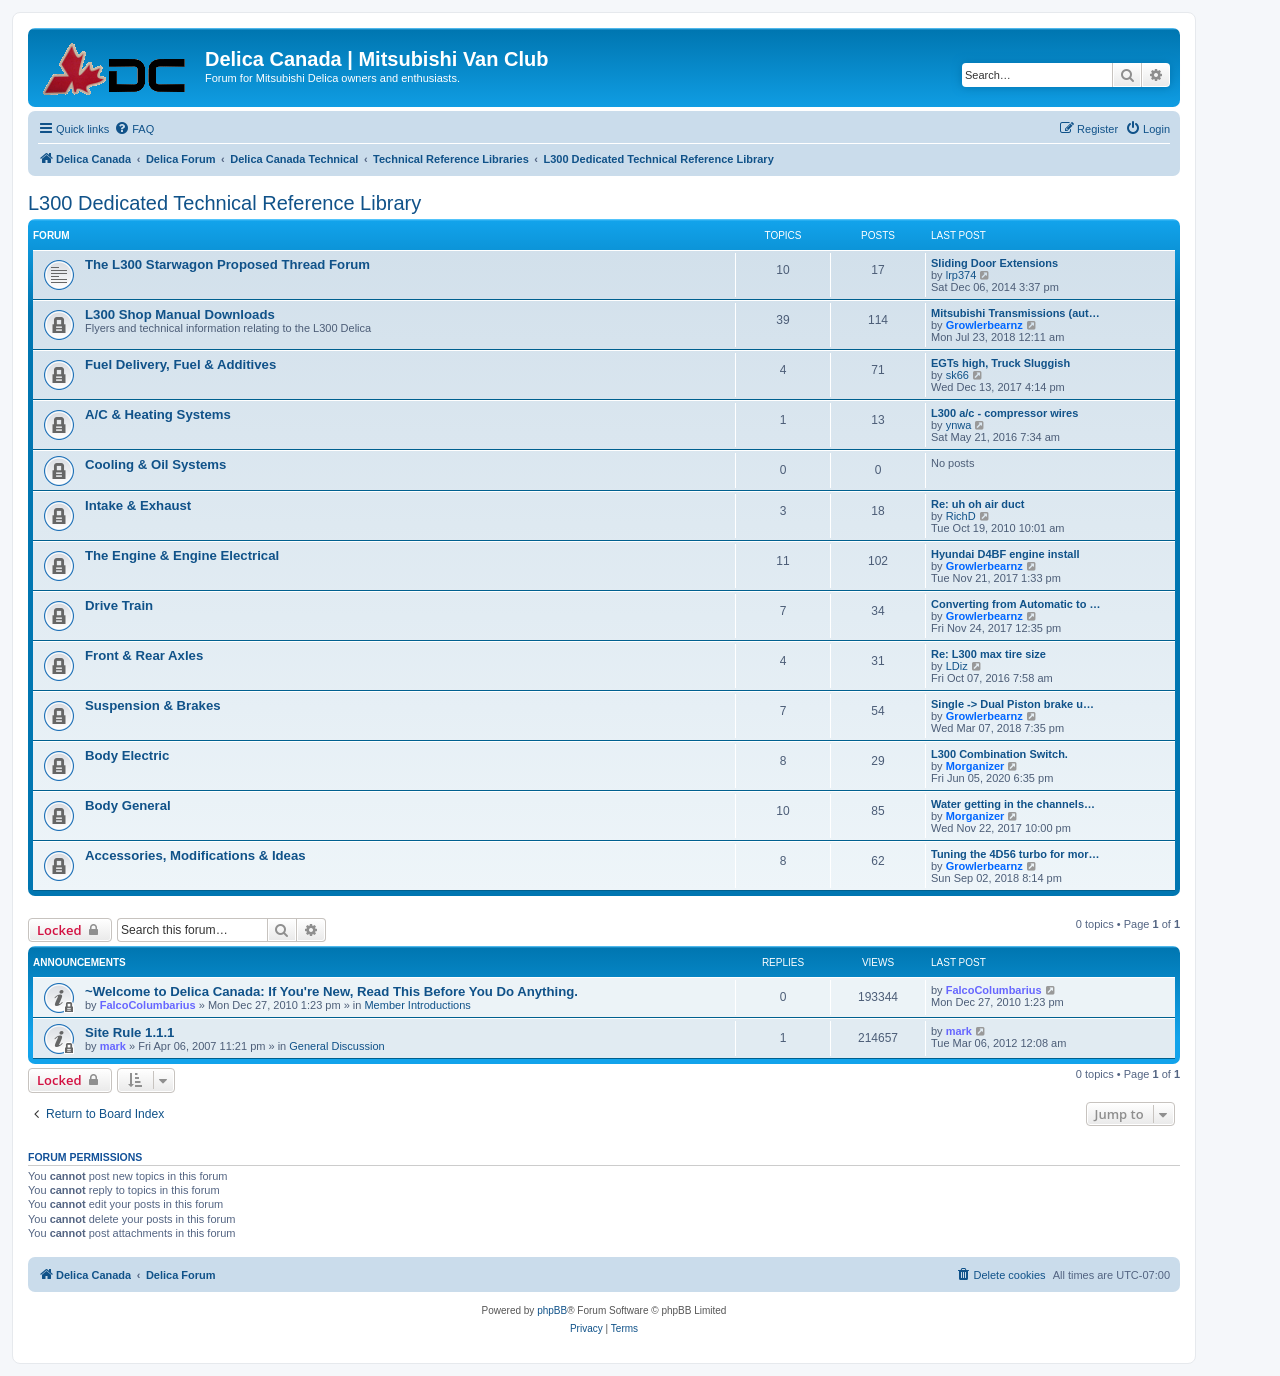 The image size is (1280, 1376). Describe the element at coordinates (153, 705) in the screenshot. I see `Suspension & Brakes` at that location.